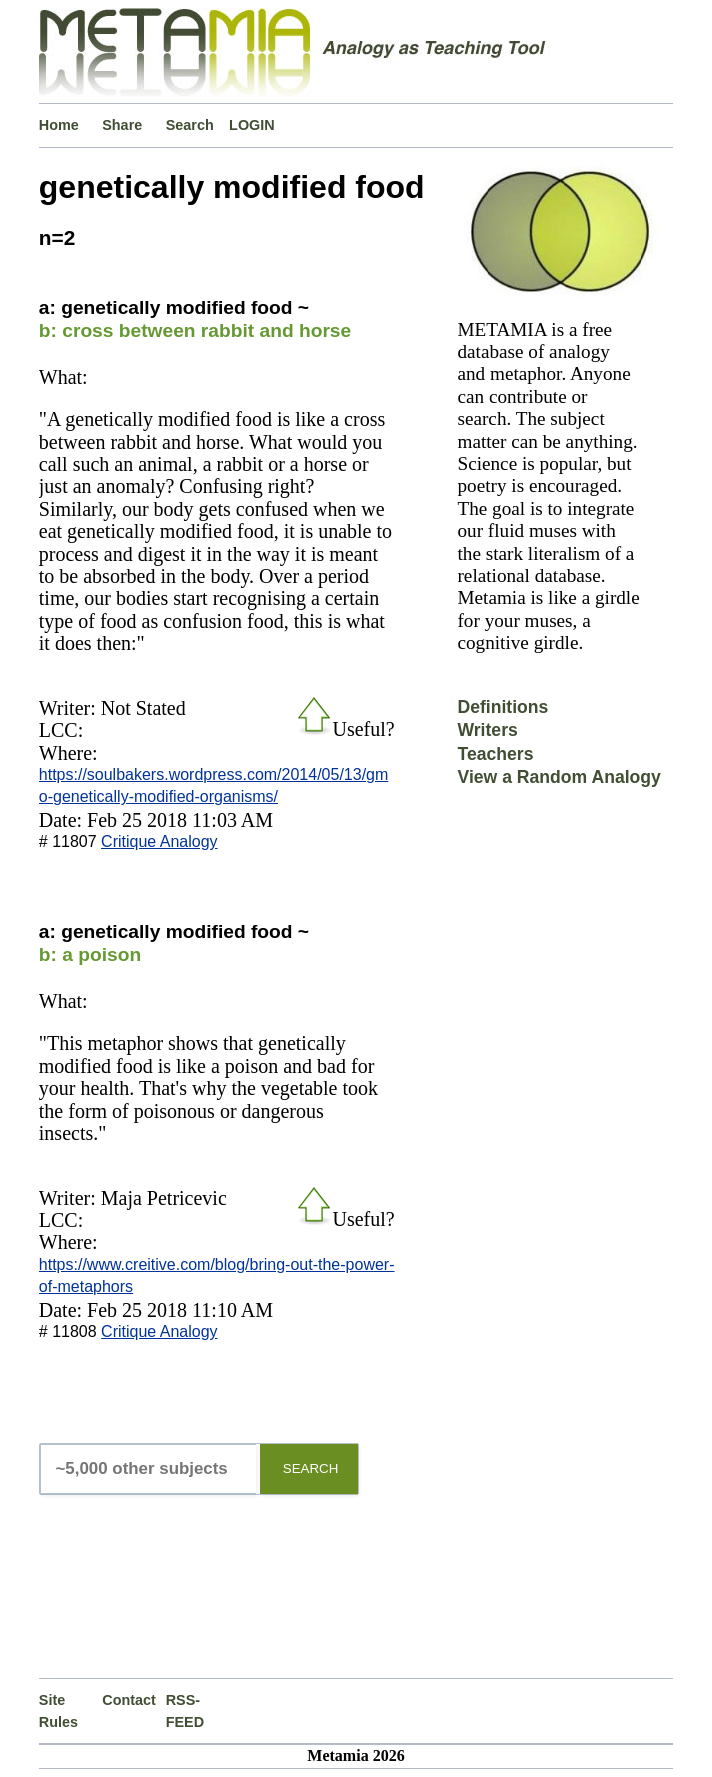  What do you see at coordinates (495, 754) in the screenshot?
I see `Teachers` at bounding box center [495, 754].